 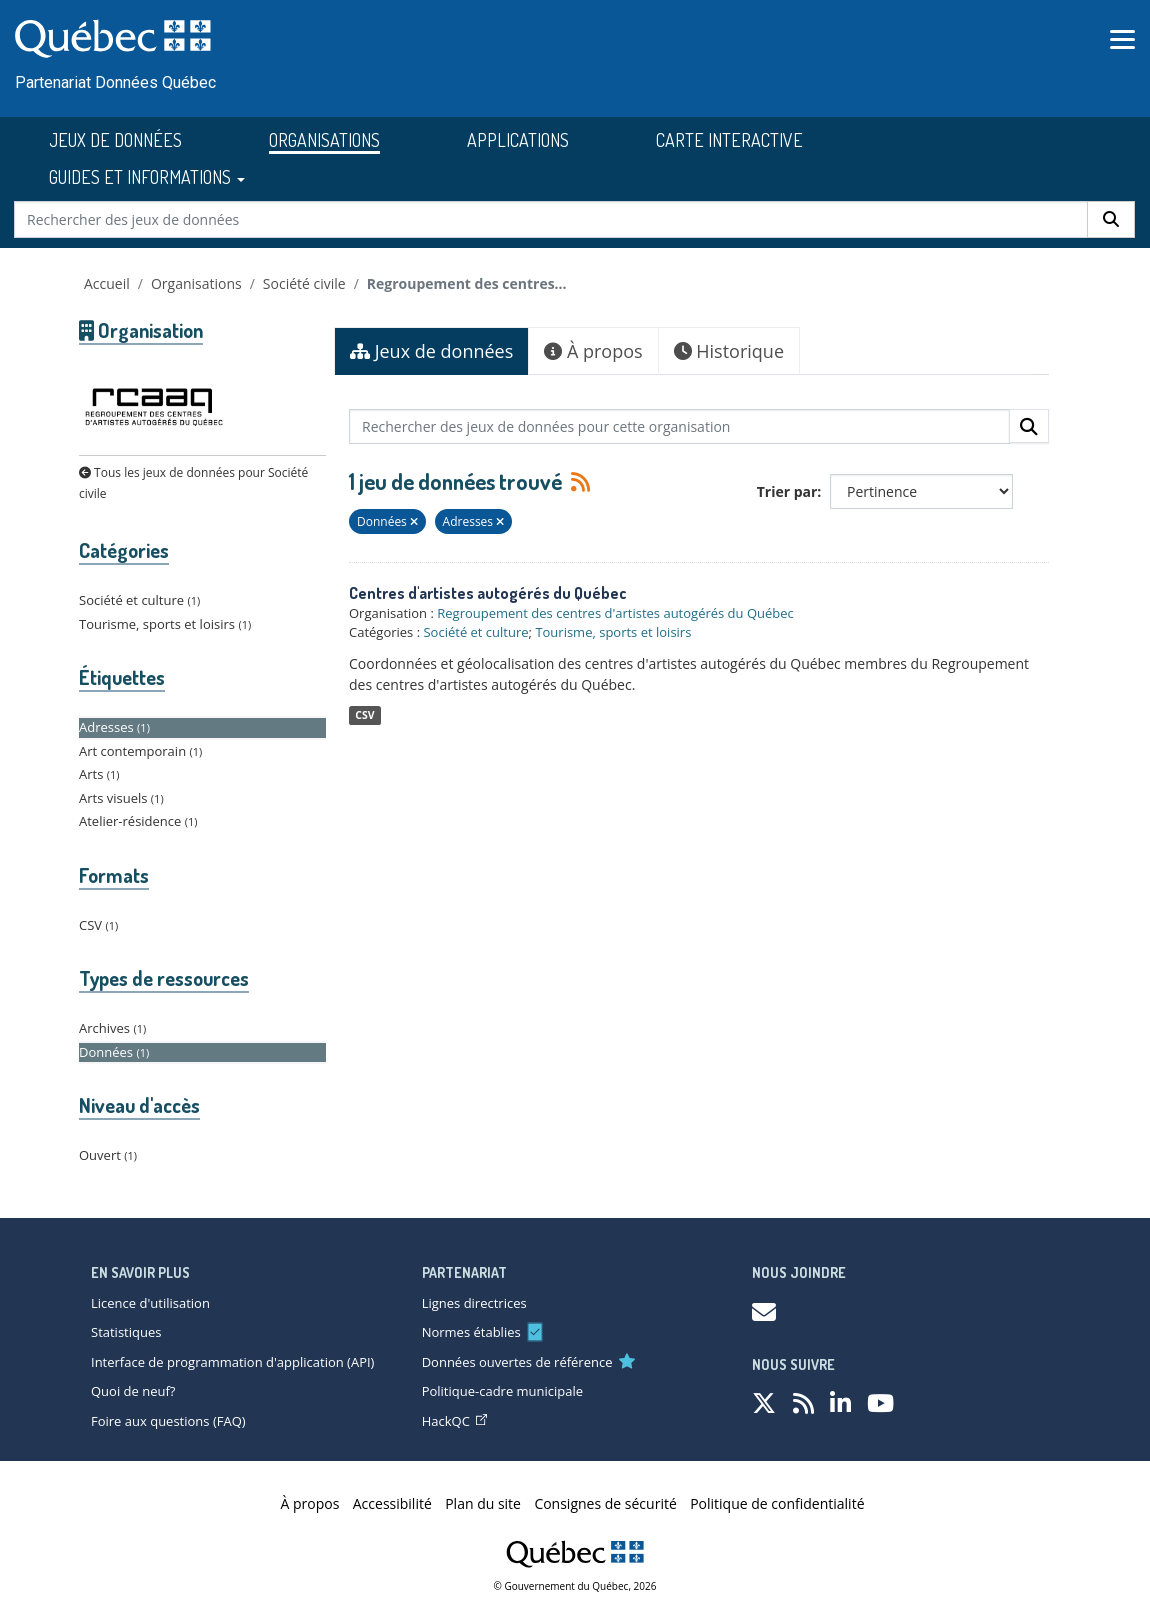 I want to click on CARTE INTERACTIVE, so click(x=729, y=140).